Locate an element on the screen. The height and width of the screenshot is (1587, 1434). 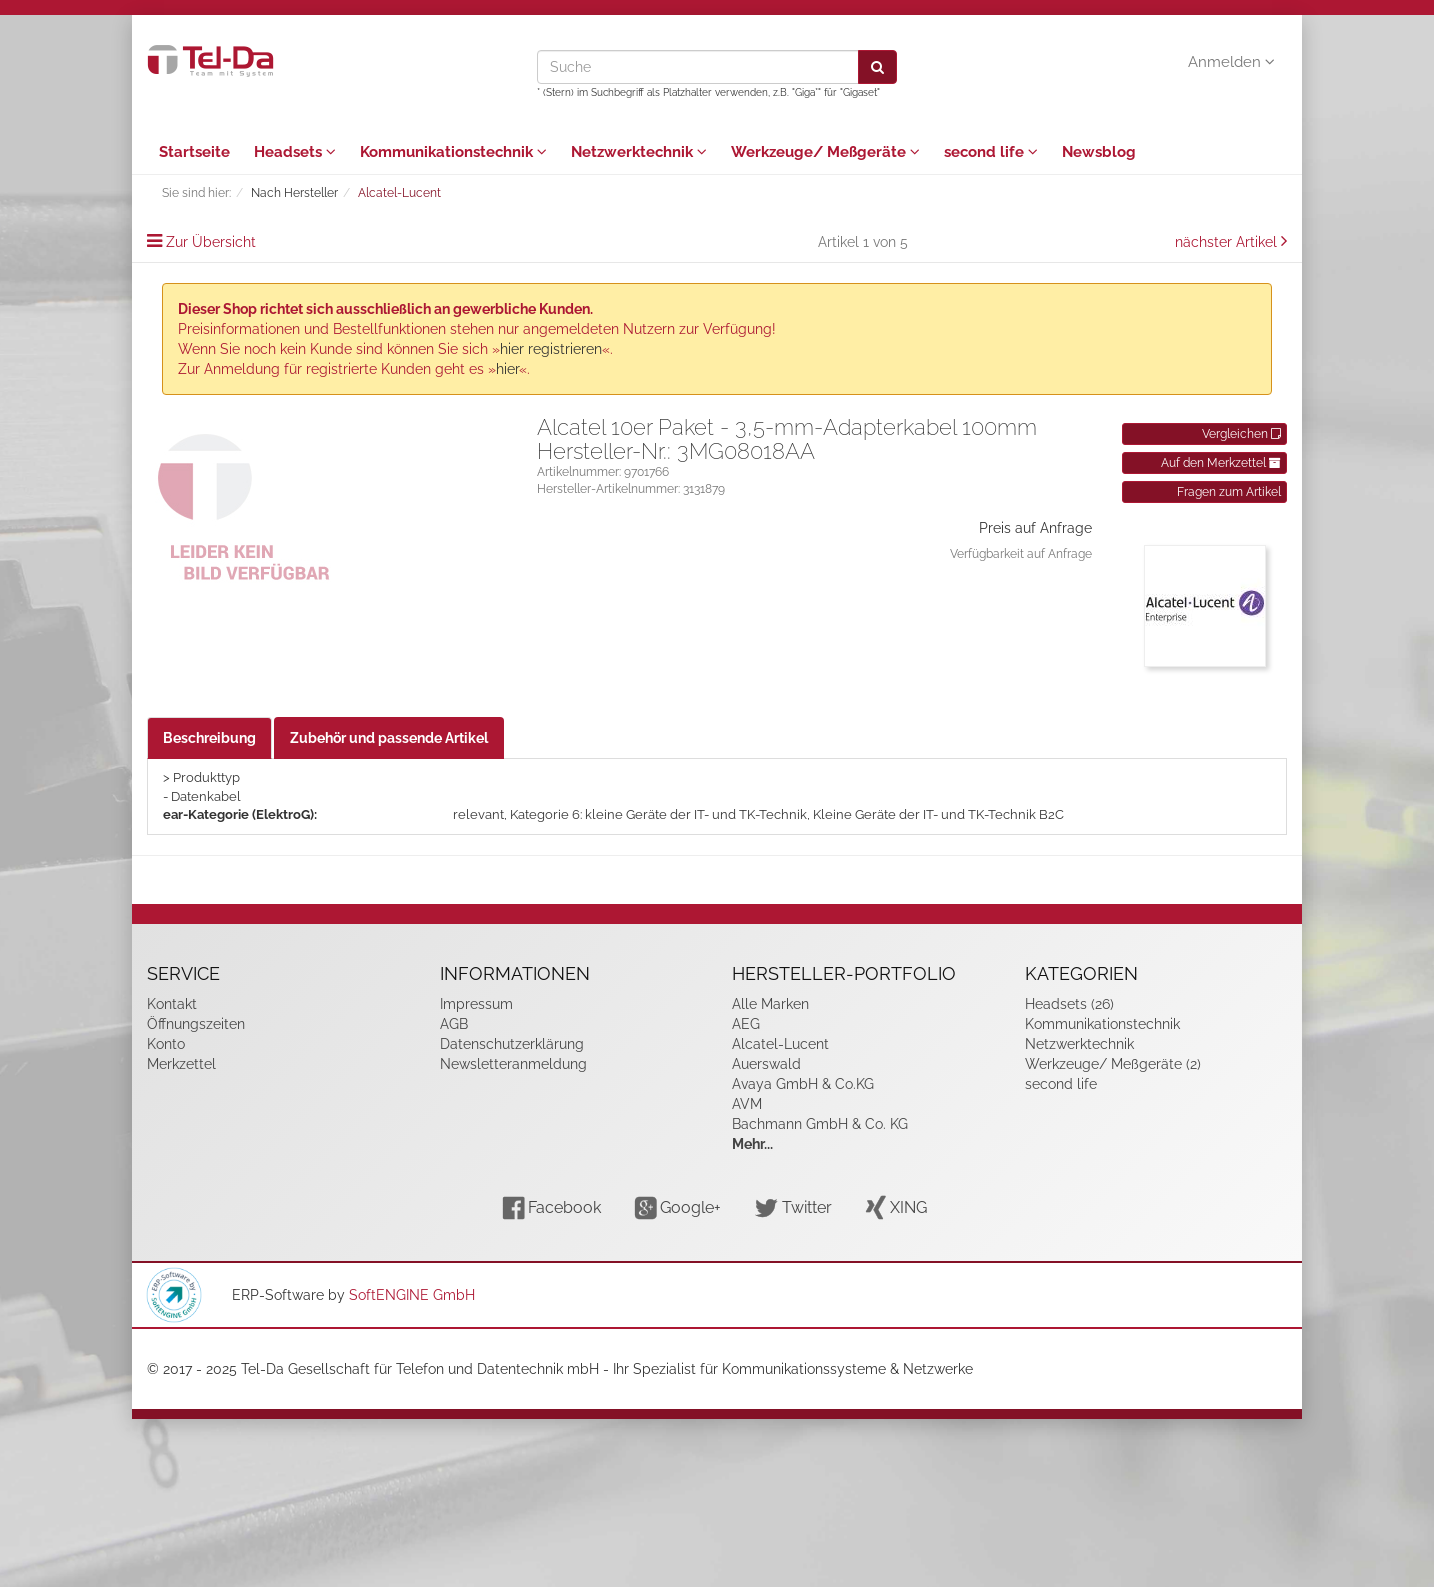
Kontakt is located at coordinates (172, 1004).